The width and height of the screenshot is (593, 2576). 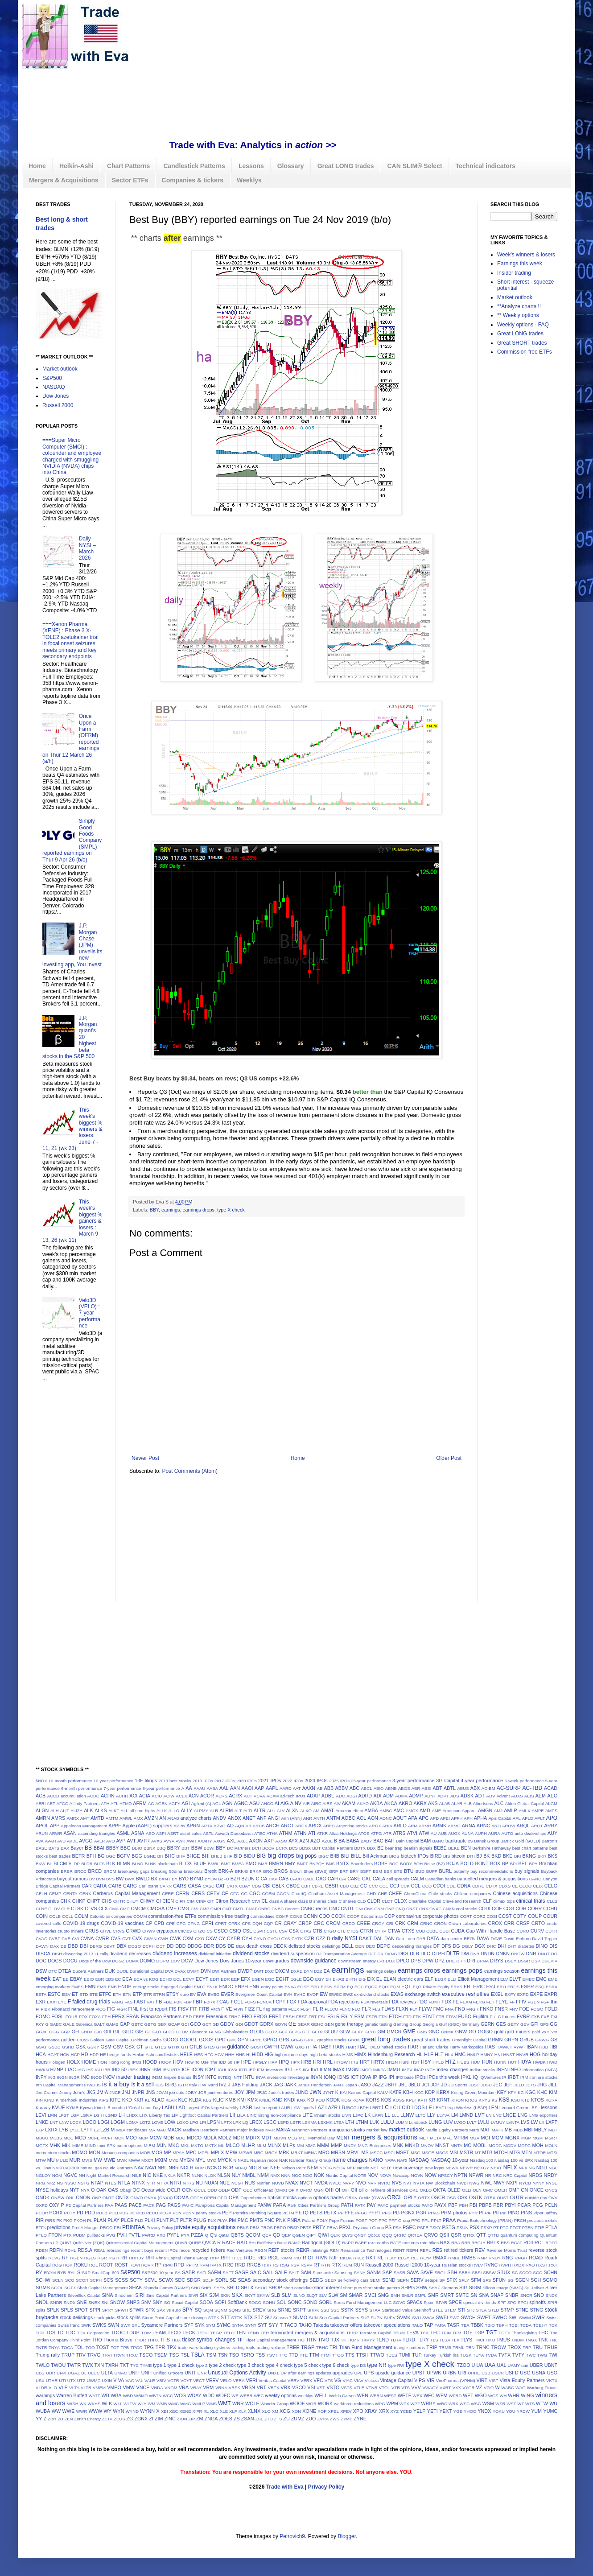 What do you see at coordinates (102, 2062) in the screenshot?
I see `HON` at bounding box center [102, 2062].